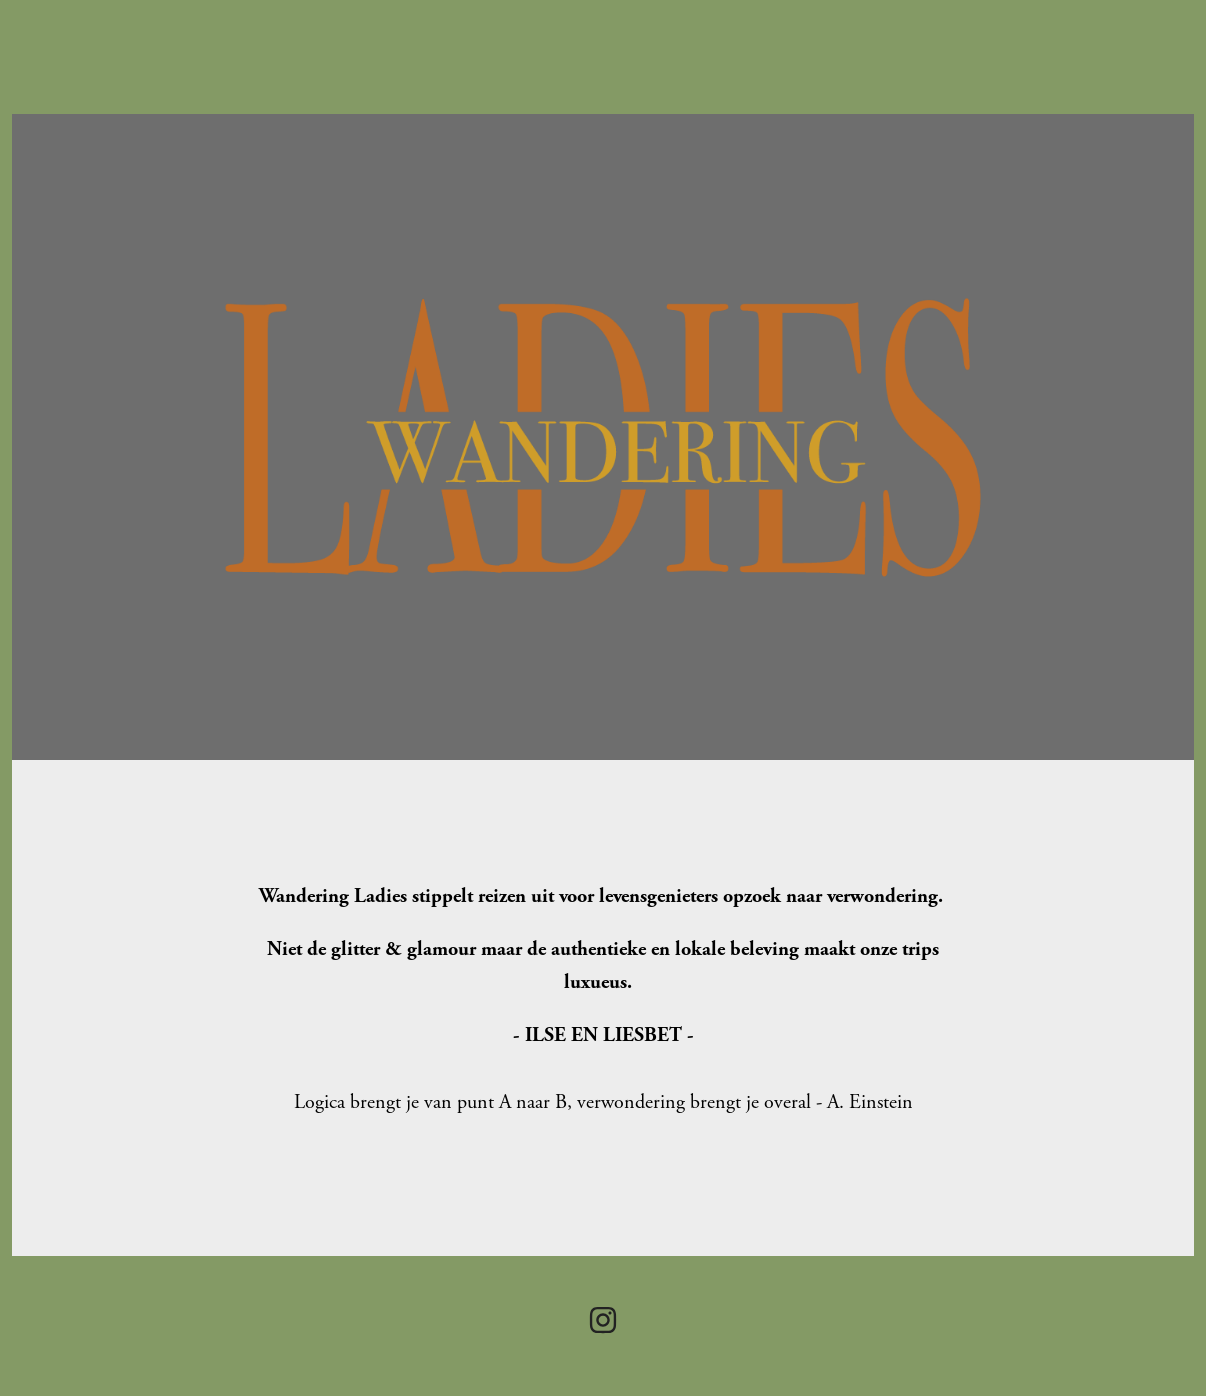 The image size is (1206, 1396). I want to click on [Instagram], so click(603, 1320).